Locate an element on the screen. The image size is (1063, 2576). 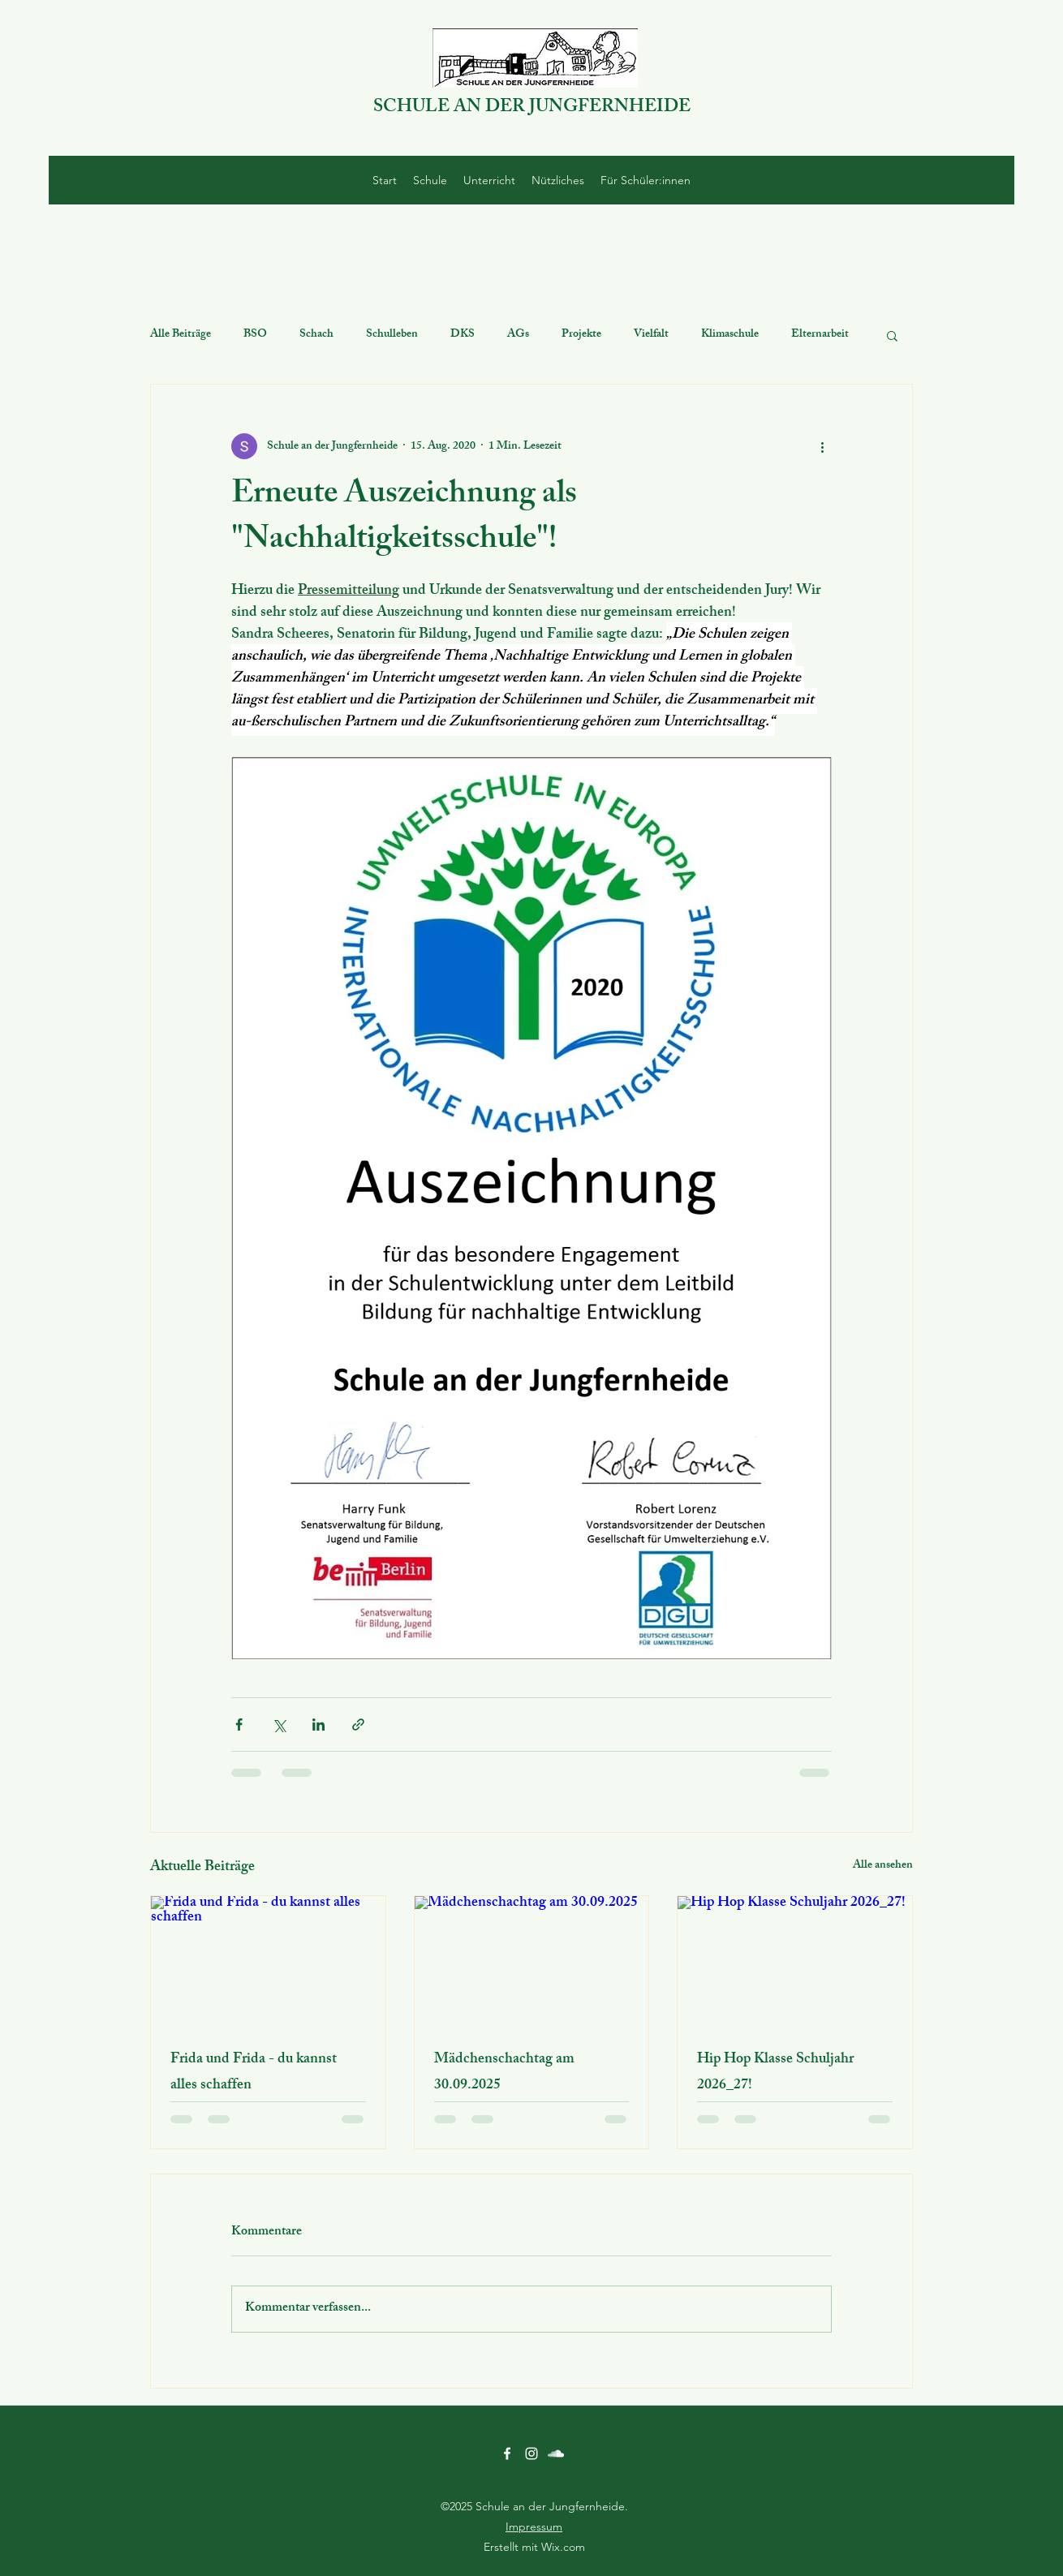
[Frida und Frida - du kannst alles schaffen] is located at coordinates (268, 1962).